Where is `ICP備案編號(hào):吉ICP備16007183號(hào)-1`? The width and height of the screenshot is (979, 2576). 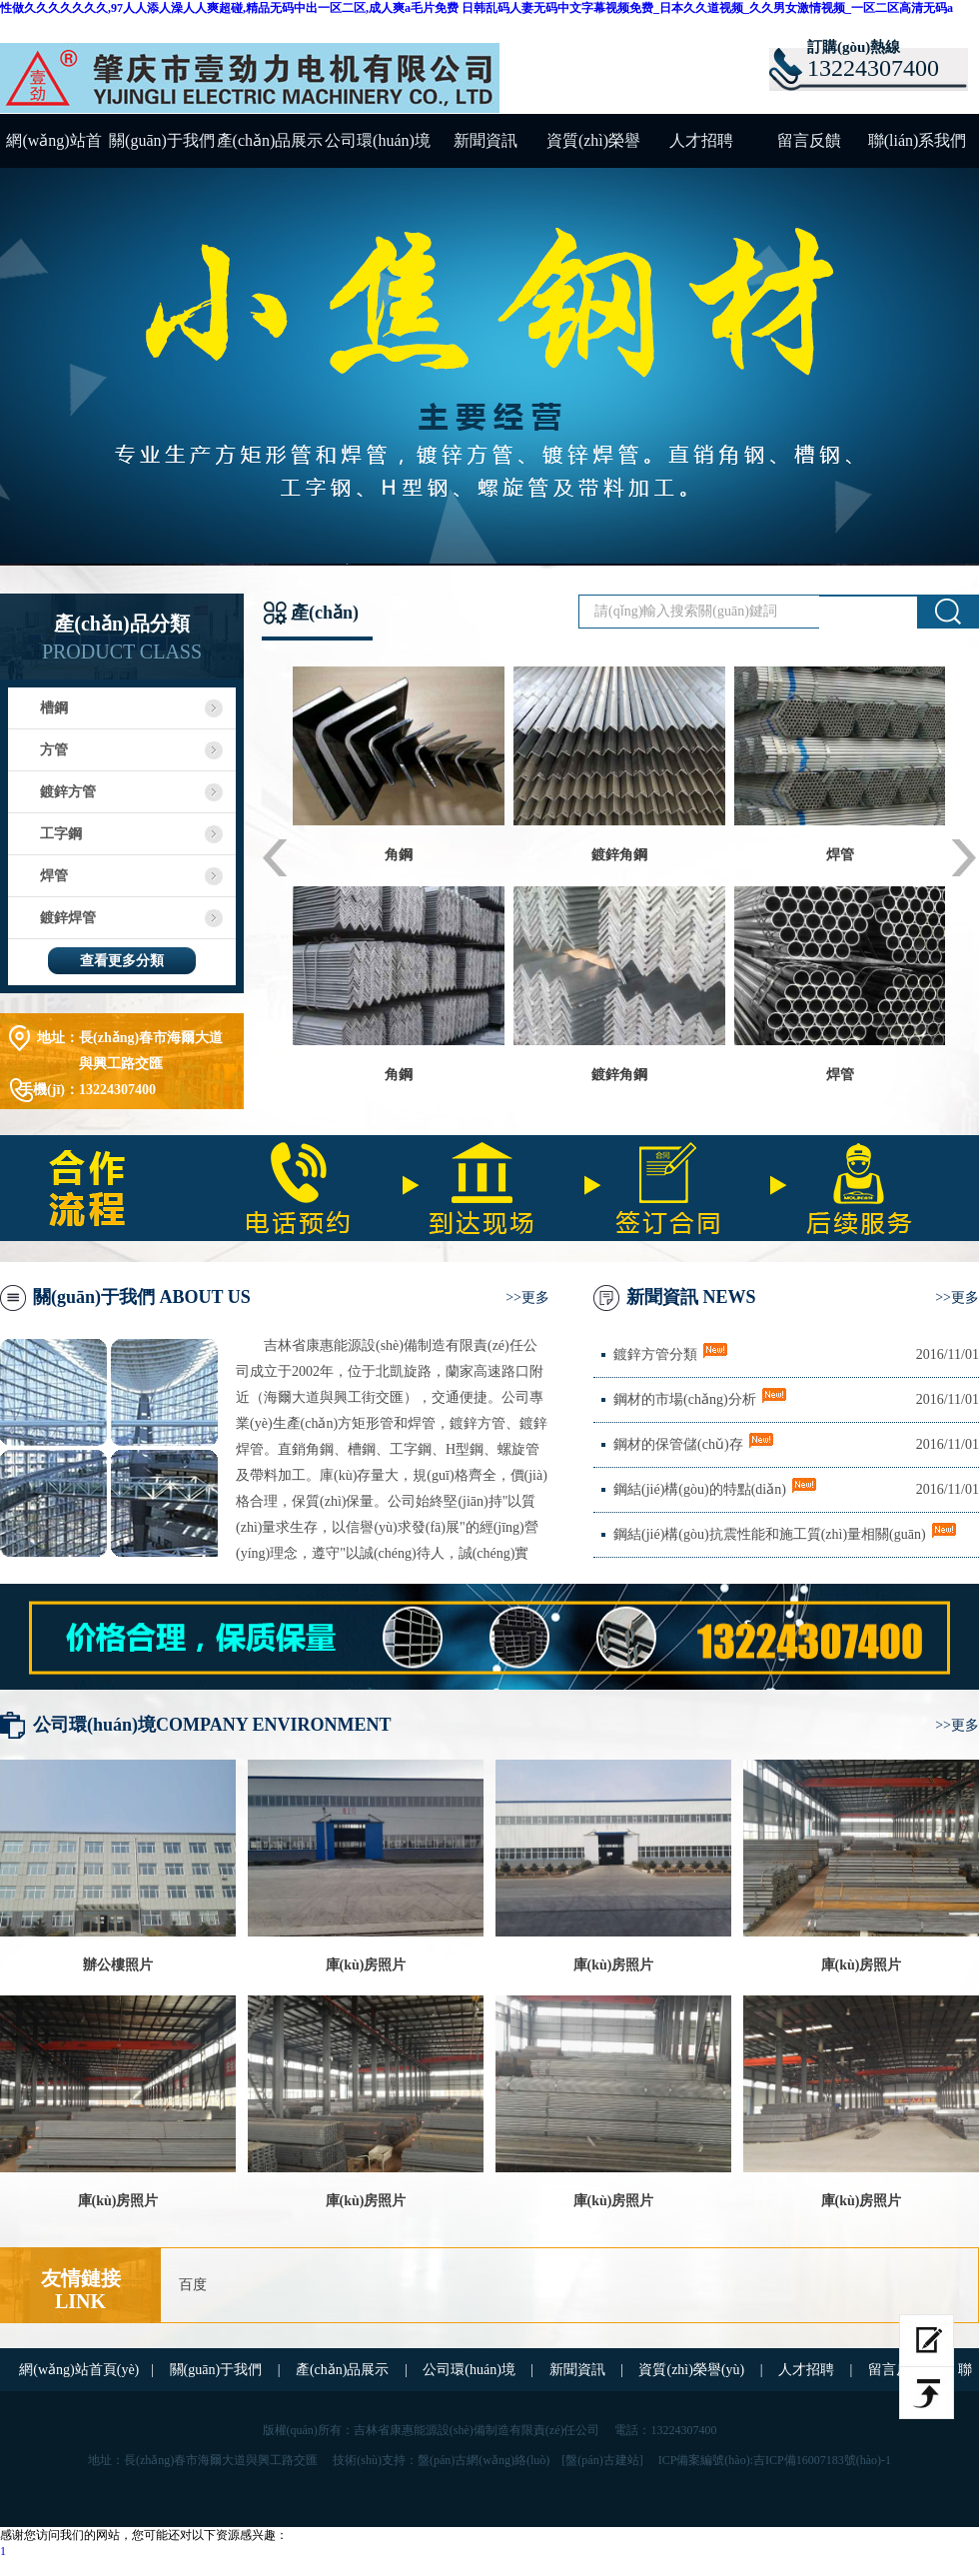
ICP備案編號(hào):吉ICP備16007183號(hào)-1 is located at coordinates (774, 2460).